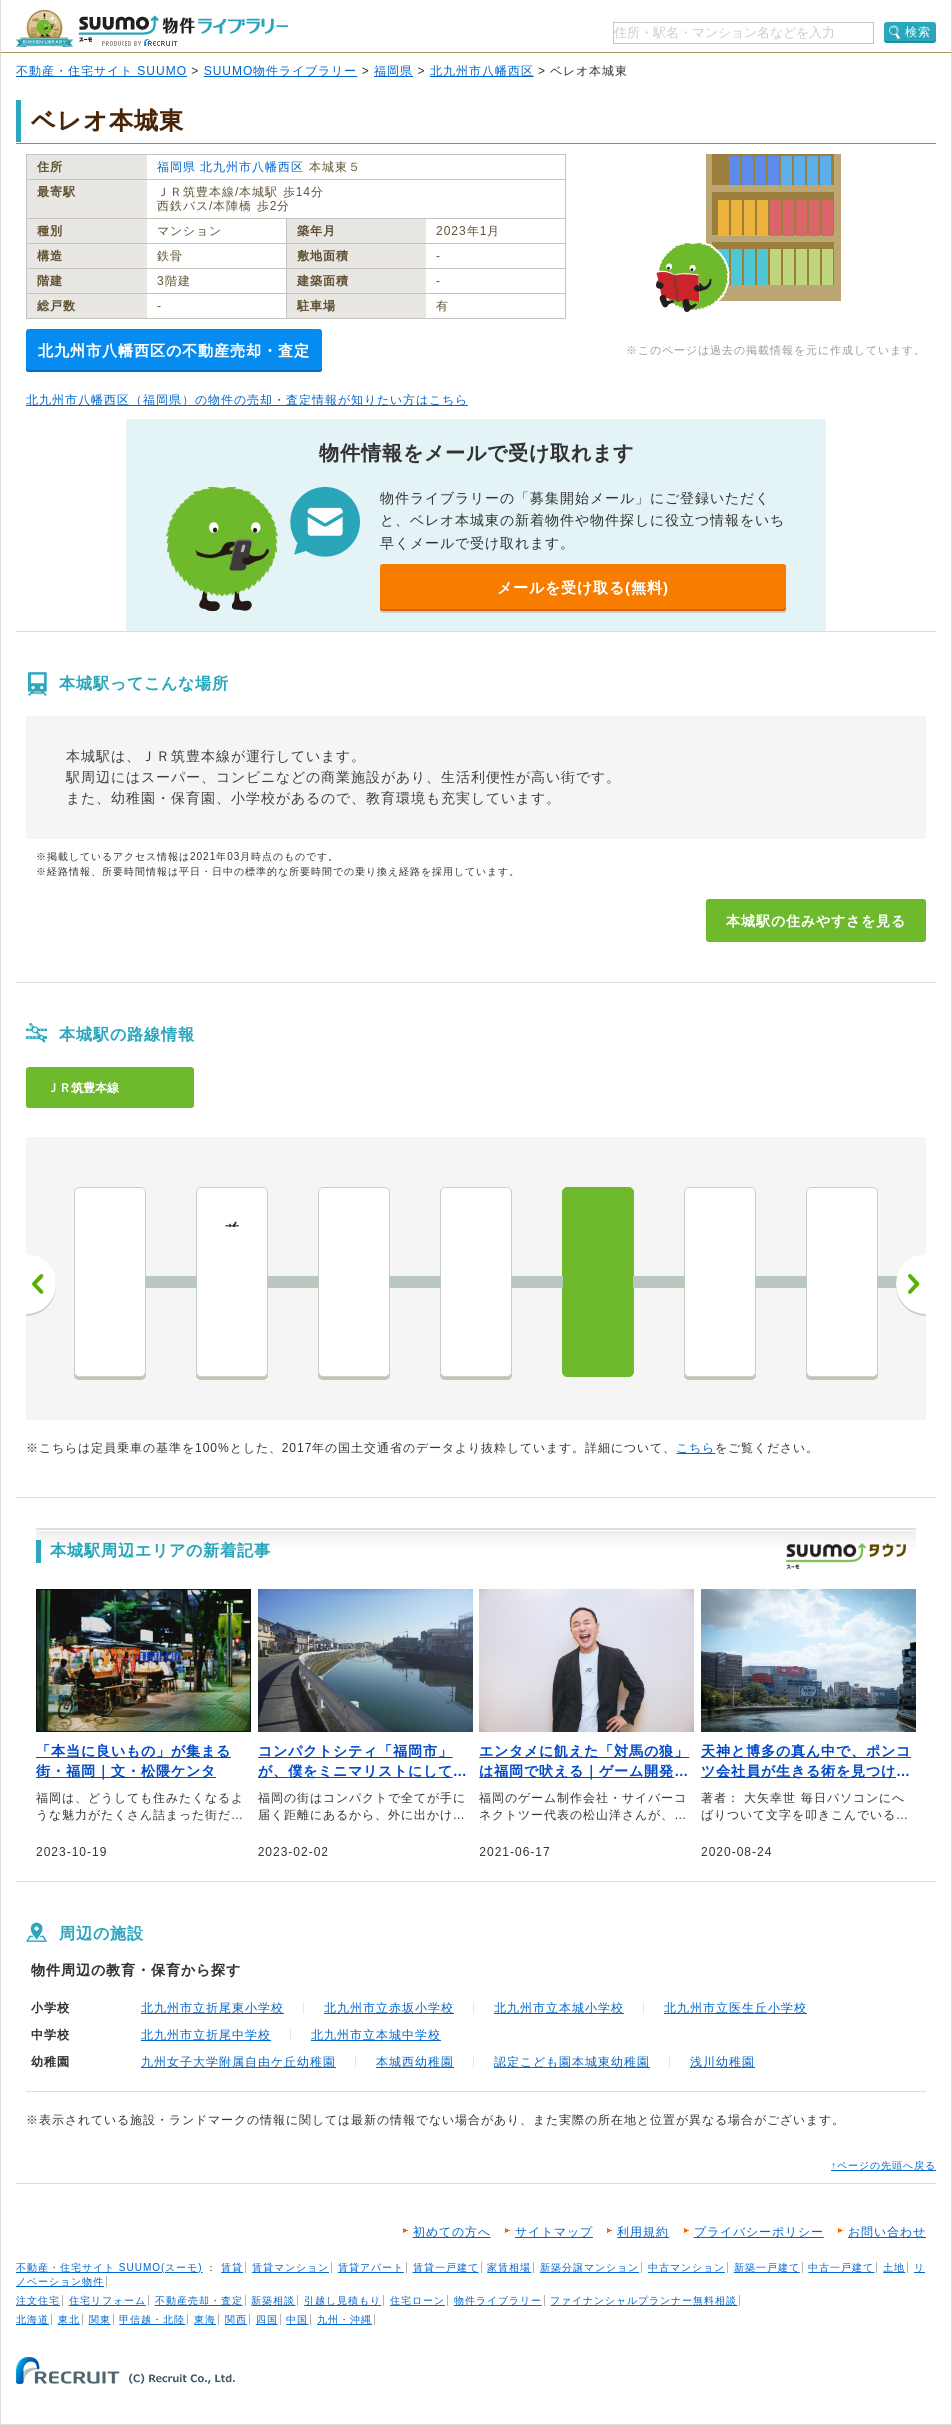 Image resolution: width=952 pixels, height=2425 pixels. What do you see at coordinates (498, 2300) in the screenshot?
I see `物件ライブラリー` at bounding box center [498, 2300].